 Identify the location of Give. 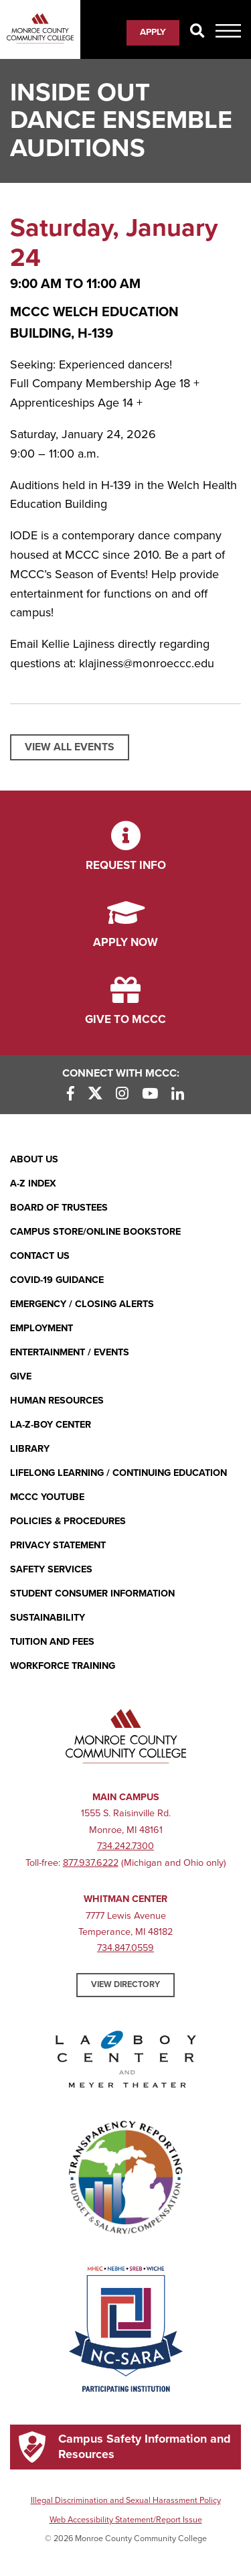
(20, 1376).